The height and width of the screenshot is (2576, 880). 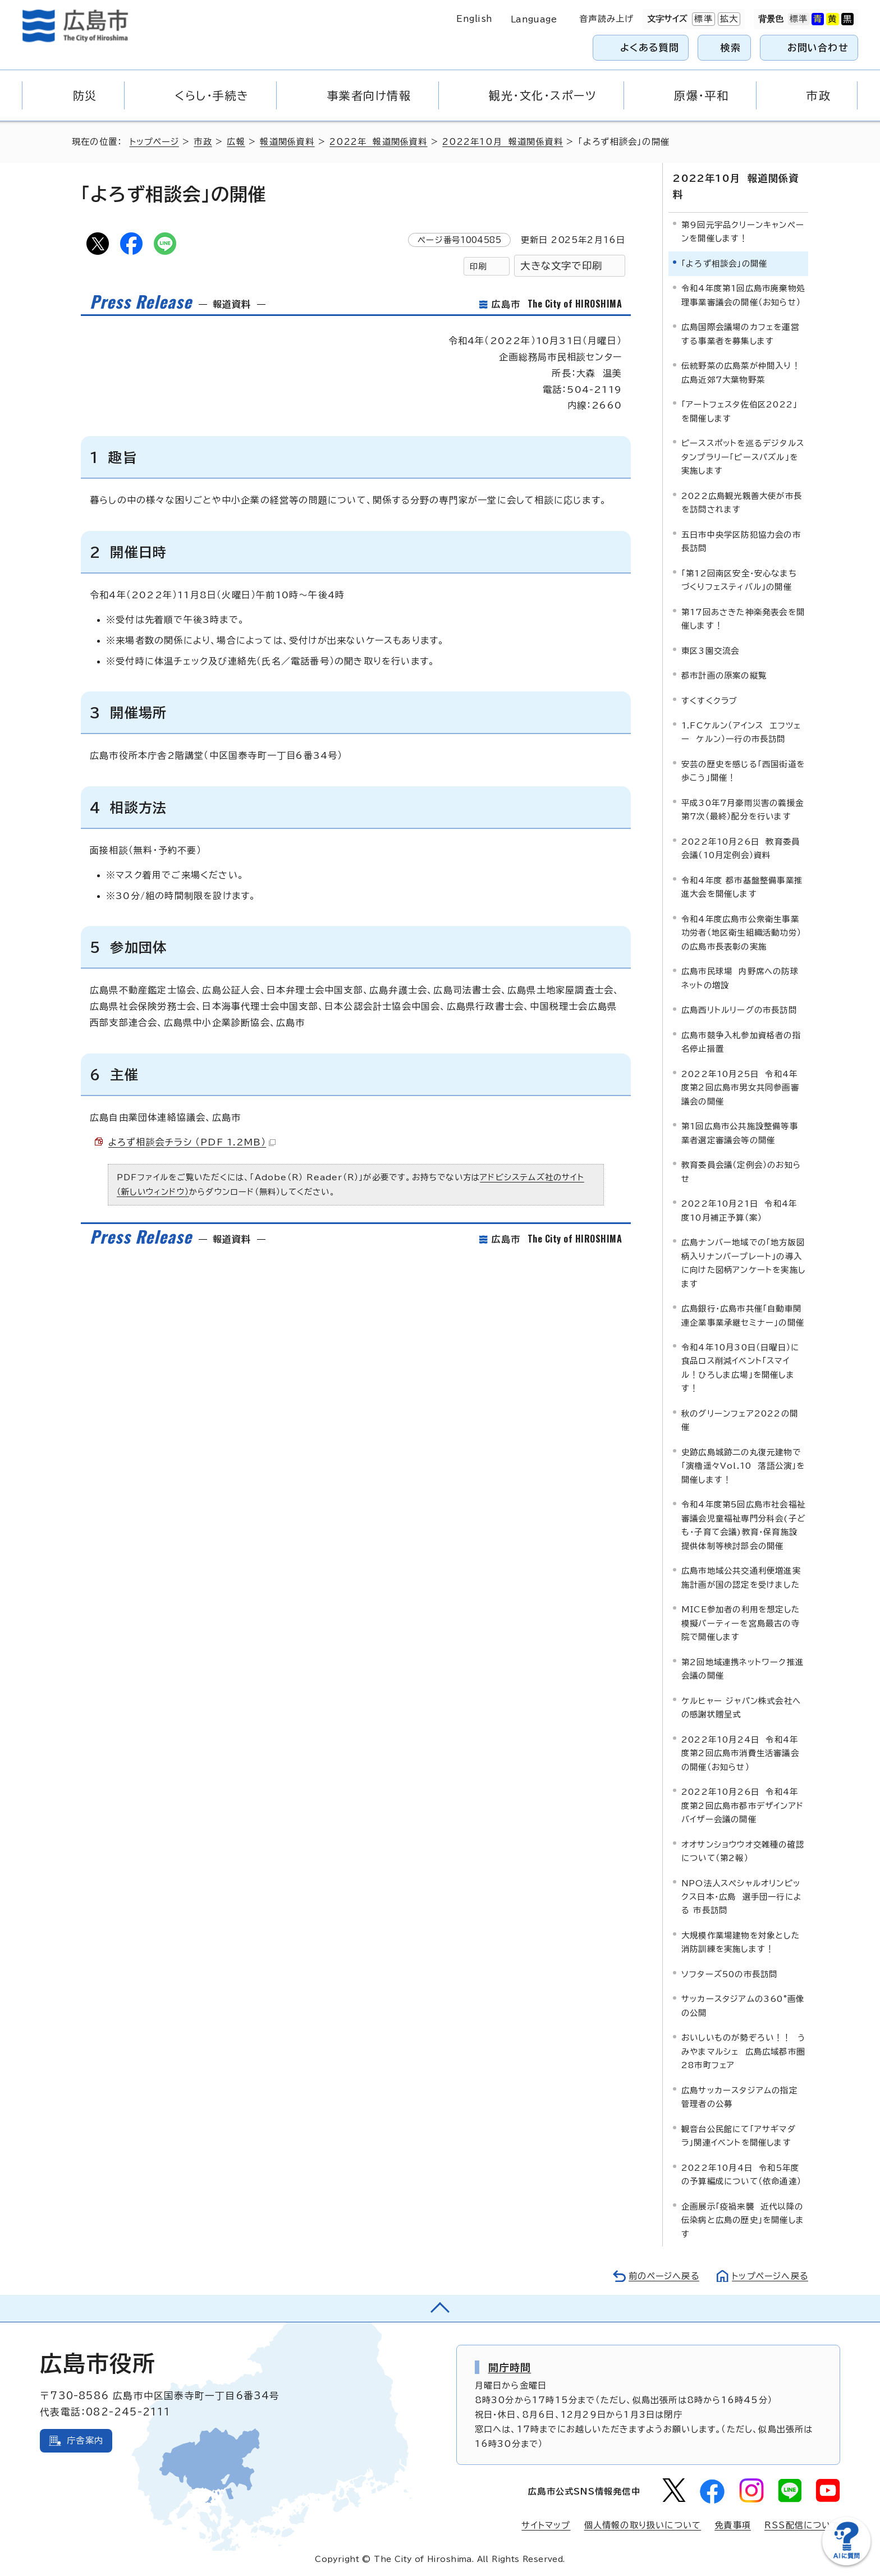 I want to click on RSS配信について, so click(x=802, y=2524).